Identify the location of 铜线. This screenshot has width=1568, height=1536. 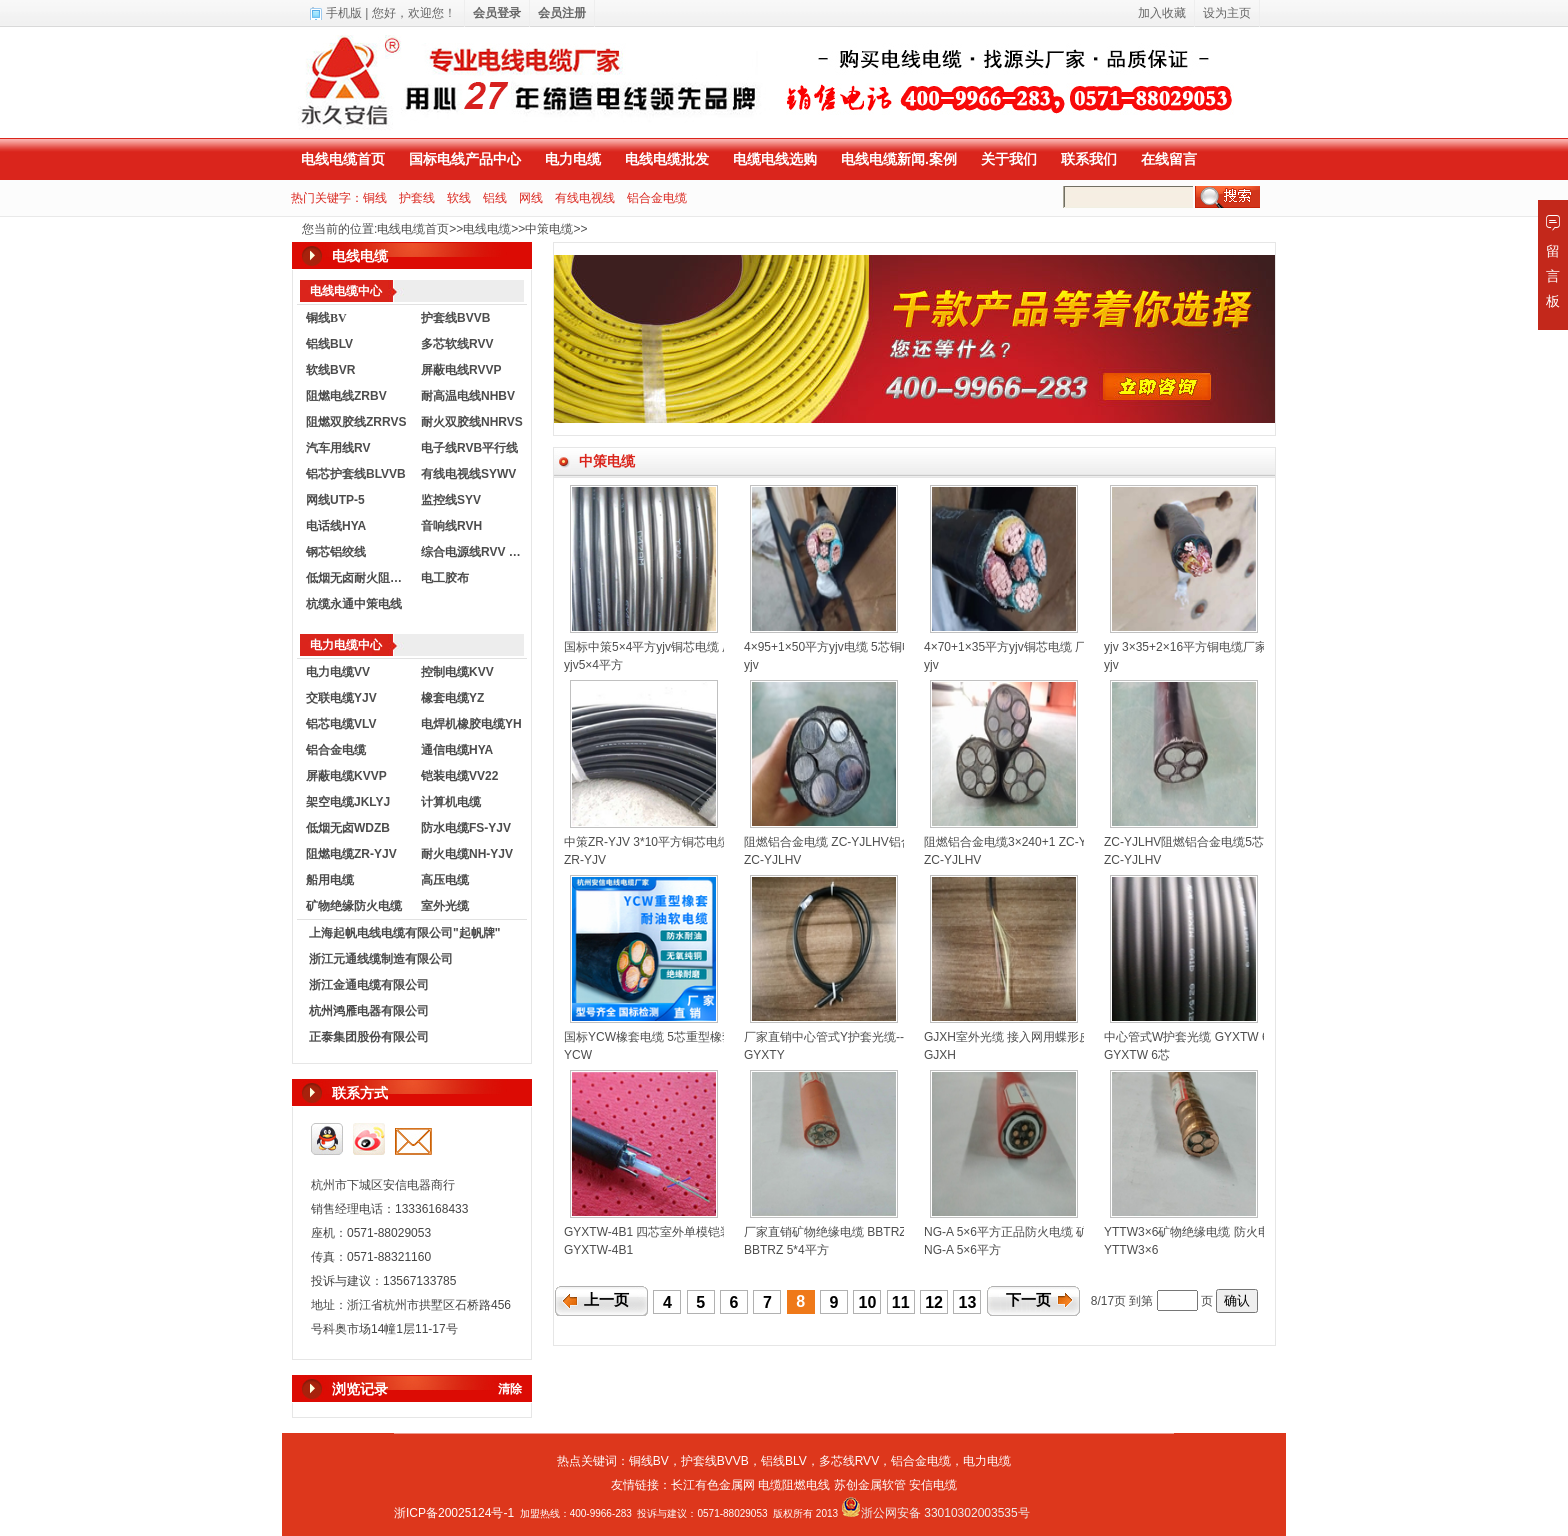
(375, 198).